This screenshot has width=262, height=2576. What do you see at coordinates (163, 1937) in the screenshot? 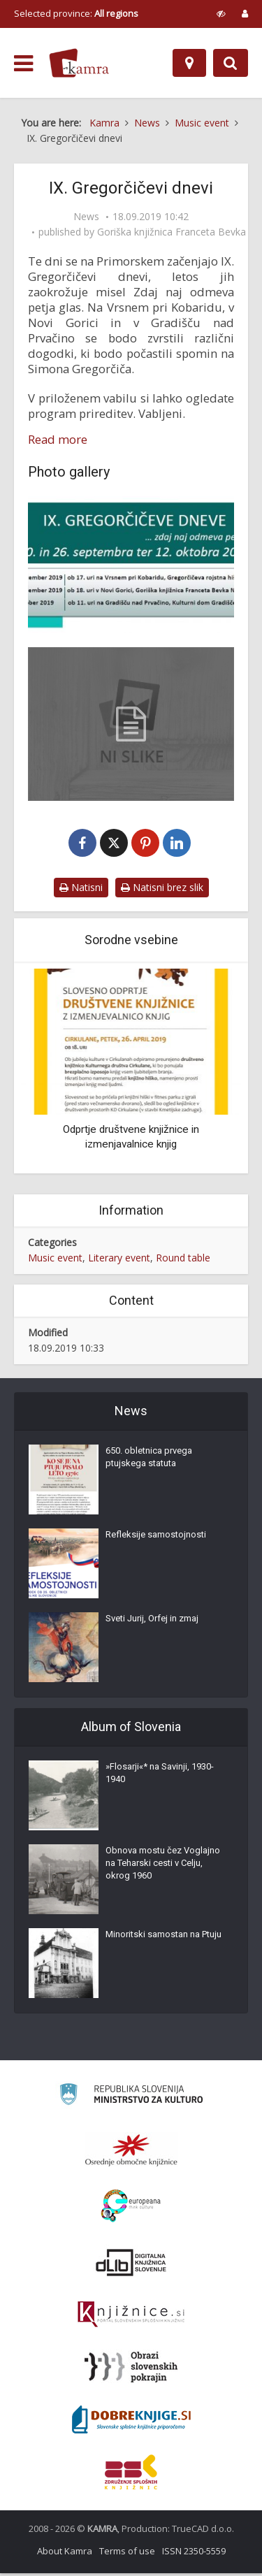
I see `Minoritski samostan na Ptuju` at bounding box center [163, 1937].